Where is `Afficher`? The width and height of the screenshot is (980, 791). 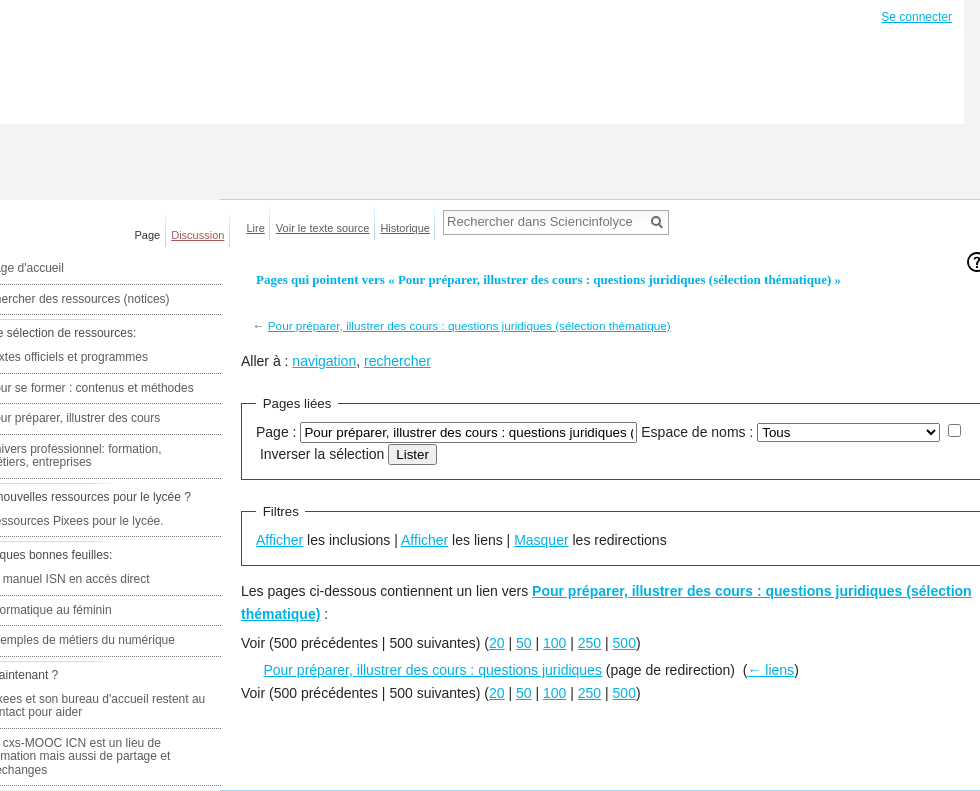
Afficher is located at coordinates (279, 540).